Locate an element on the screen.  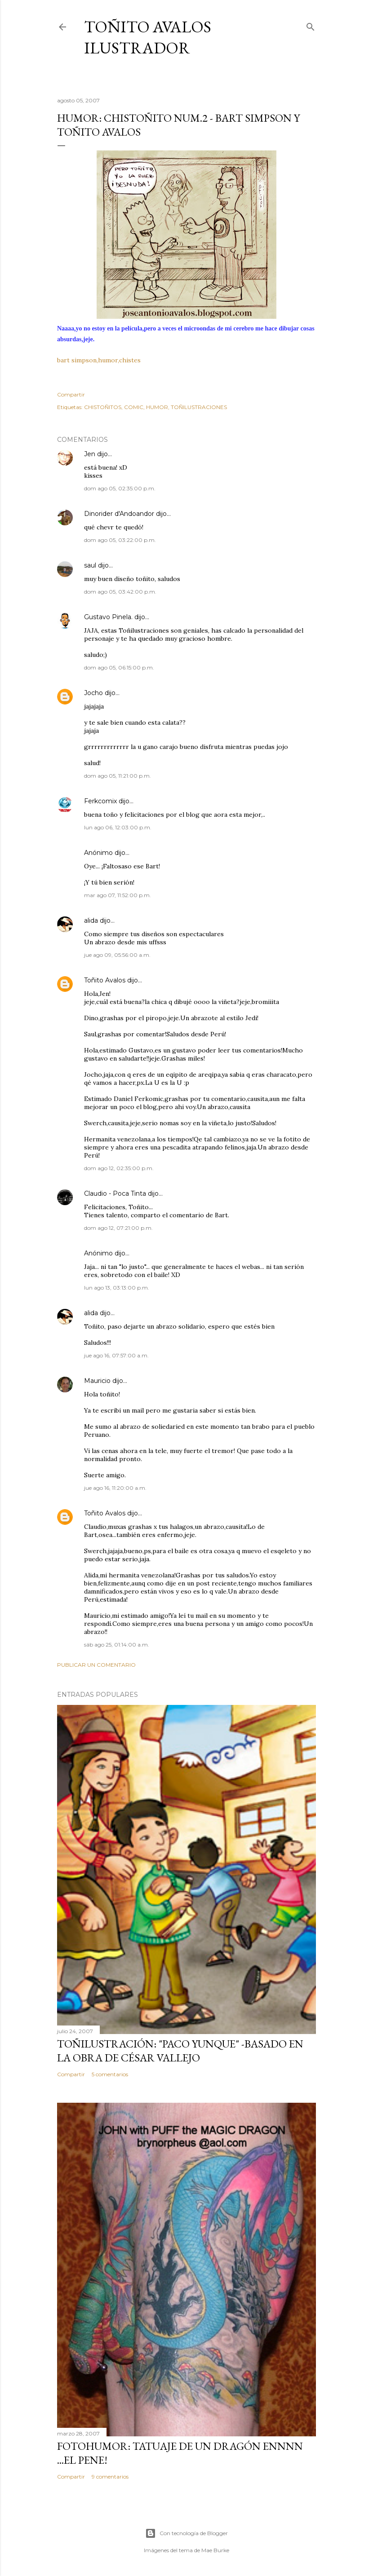
dom ago 05, 03:42:00 p.m. is located at coordinates (120, 591).